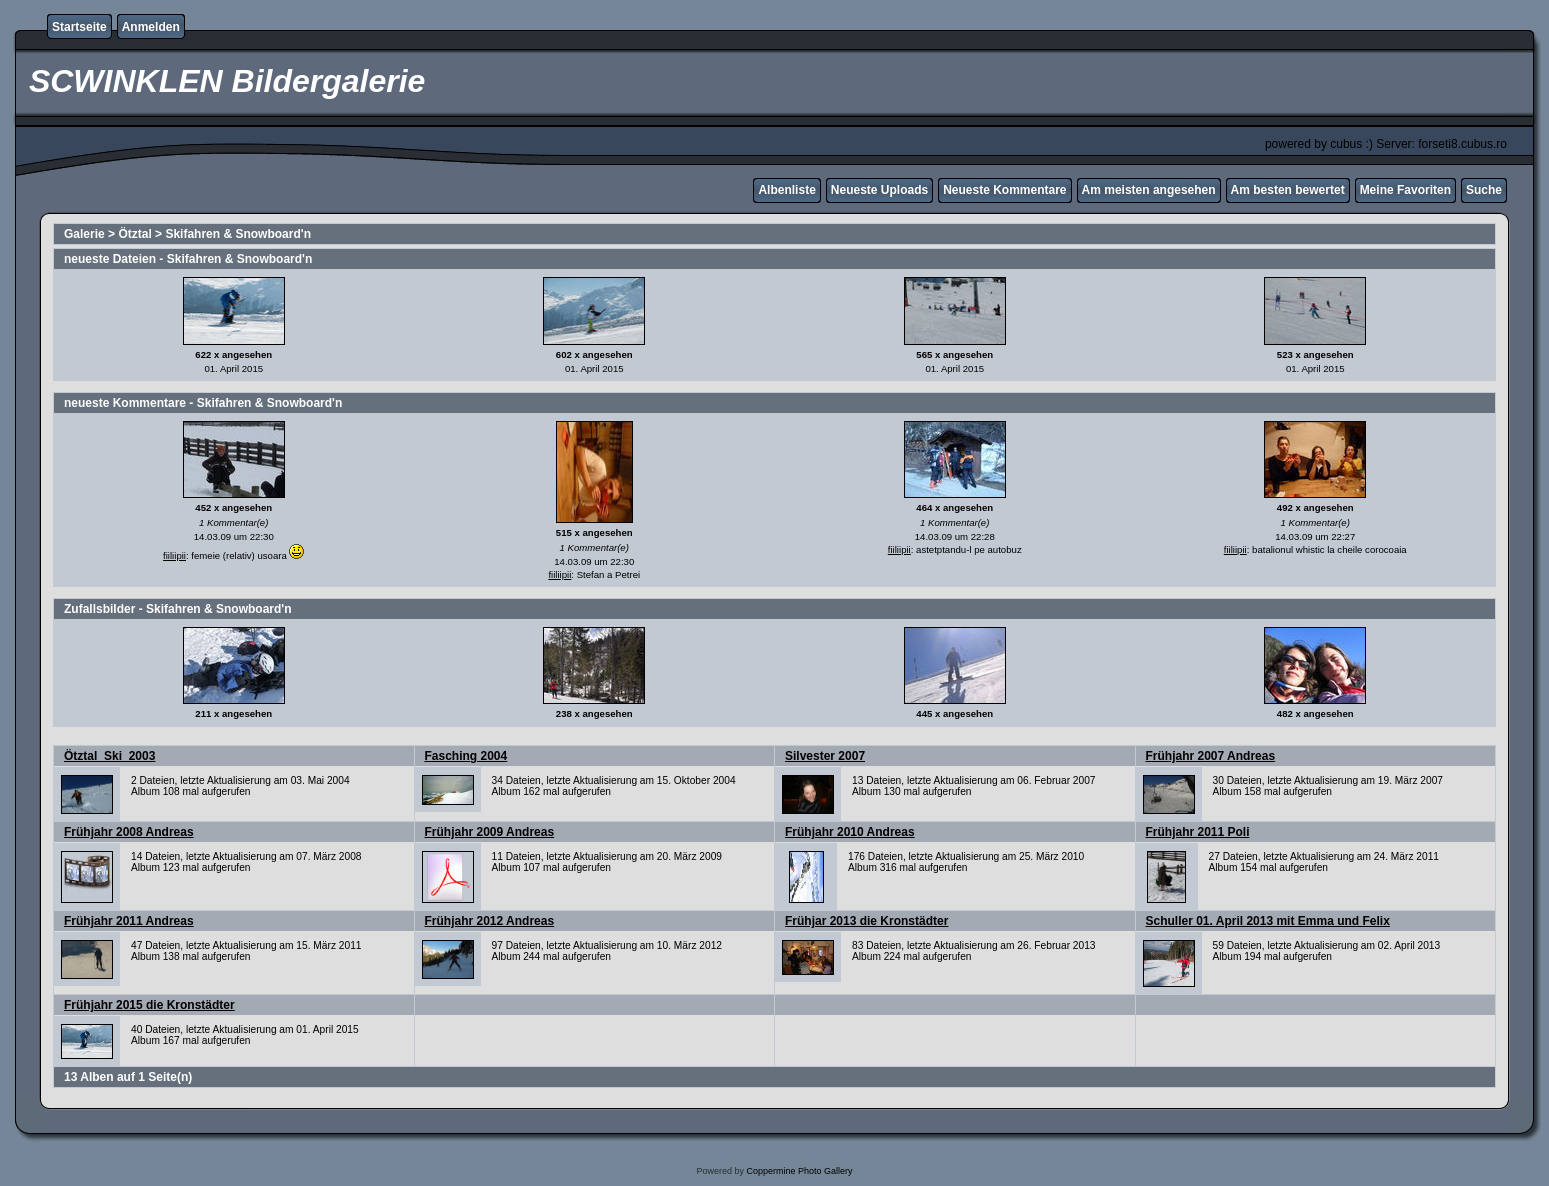 This screenshot has height=1186, width=1549. What do you see at coordinates (490, 921) in the screenshot?
I see `Frühjahr 2012 Andreas` at bounding box center [490, 921].